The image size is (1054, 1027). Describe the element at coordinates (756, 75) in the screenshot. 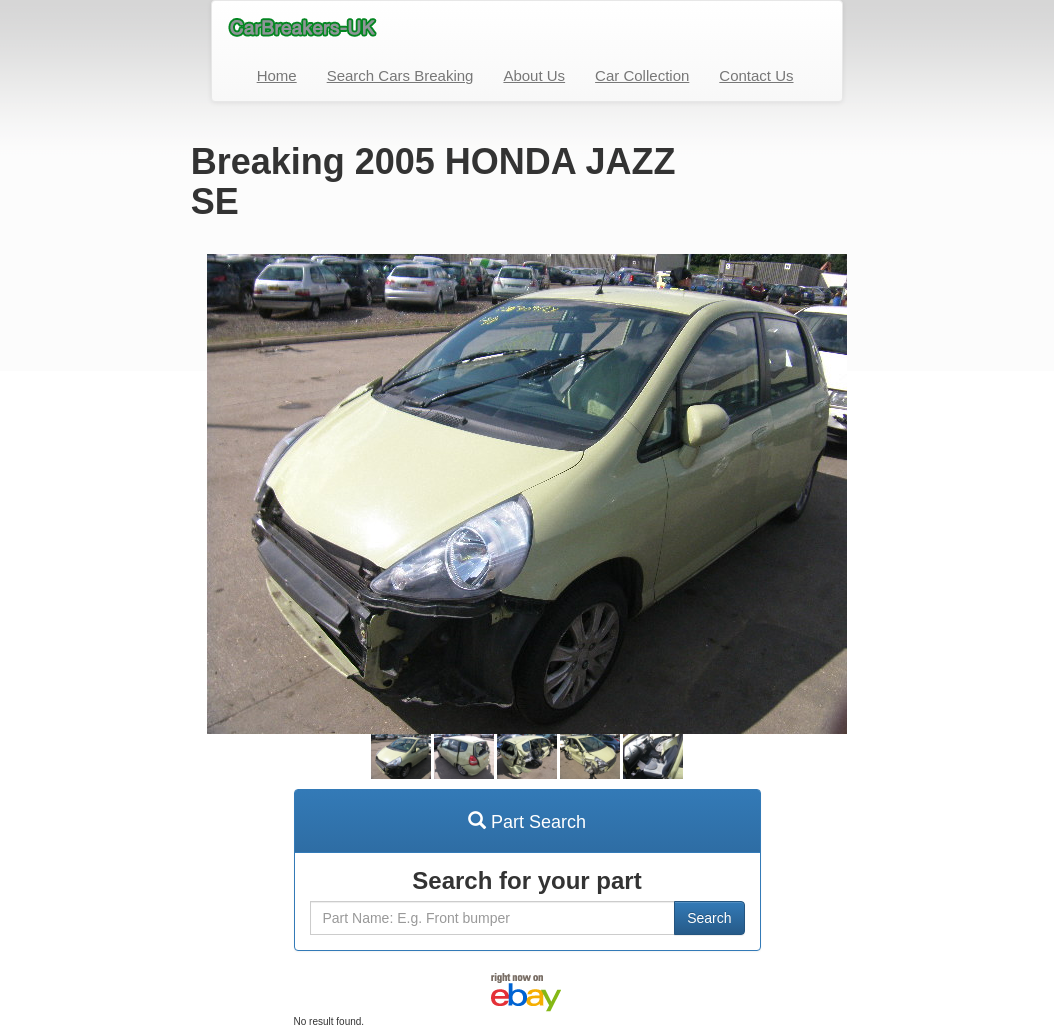

I see `Contact Us` at that location.